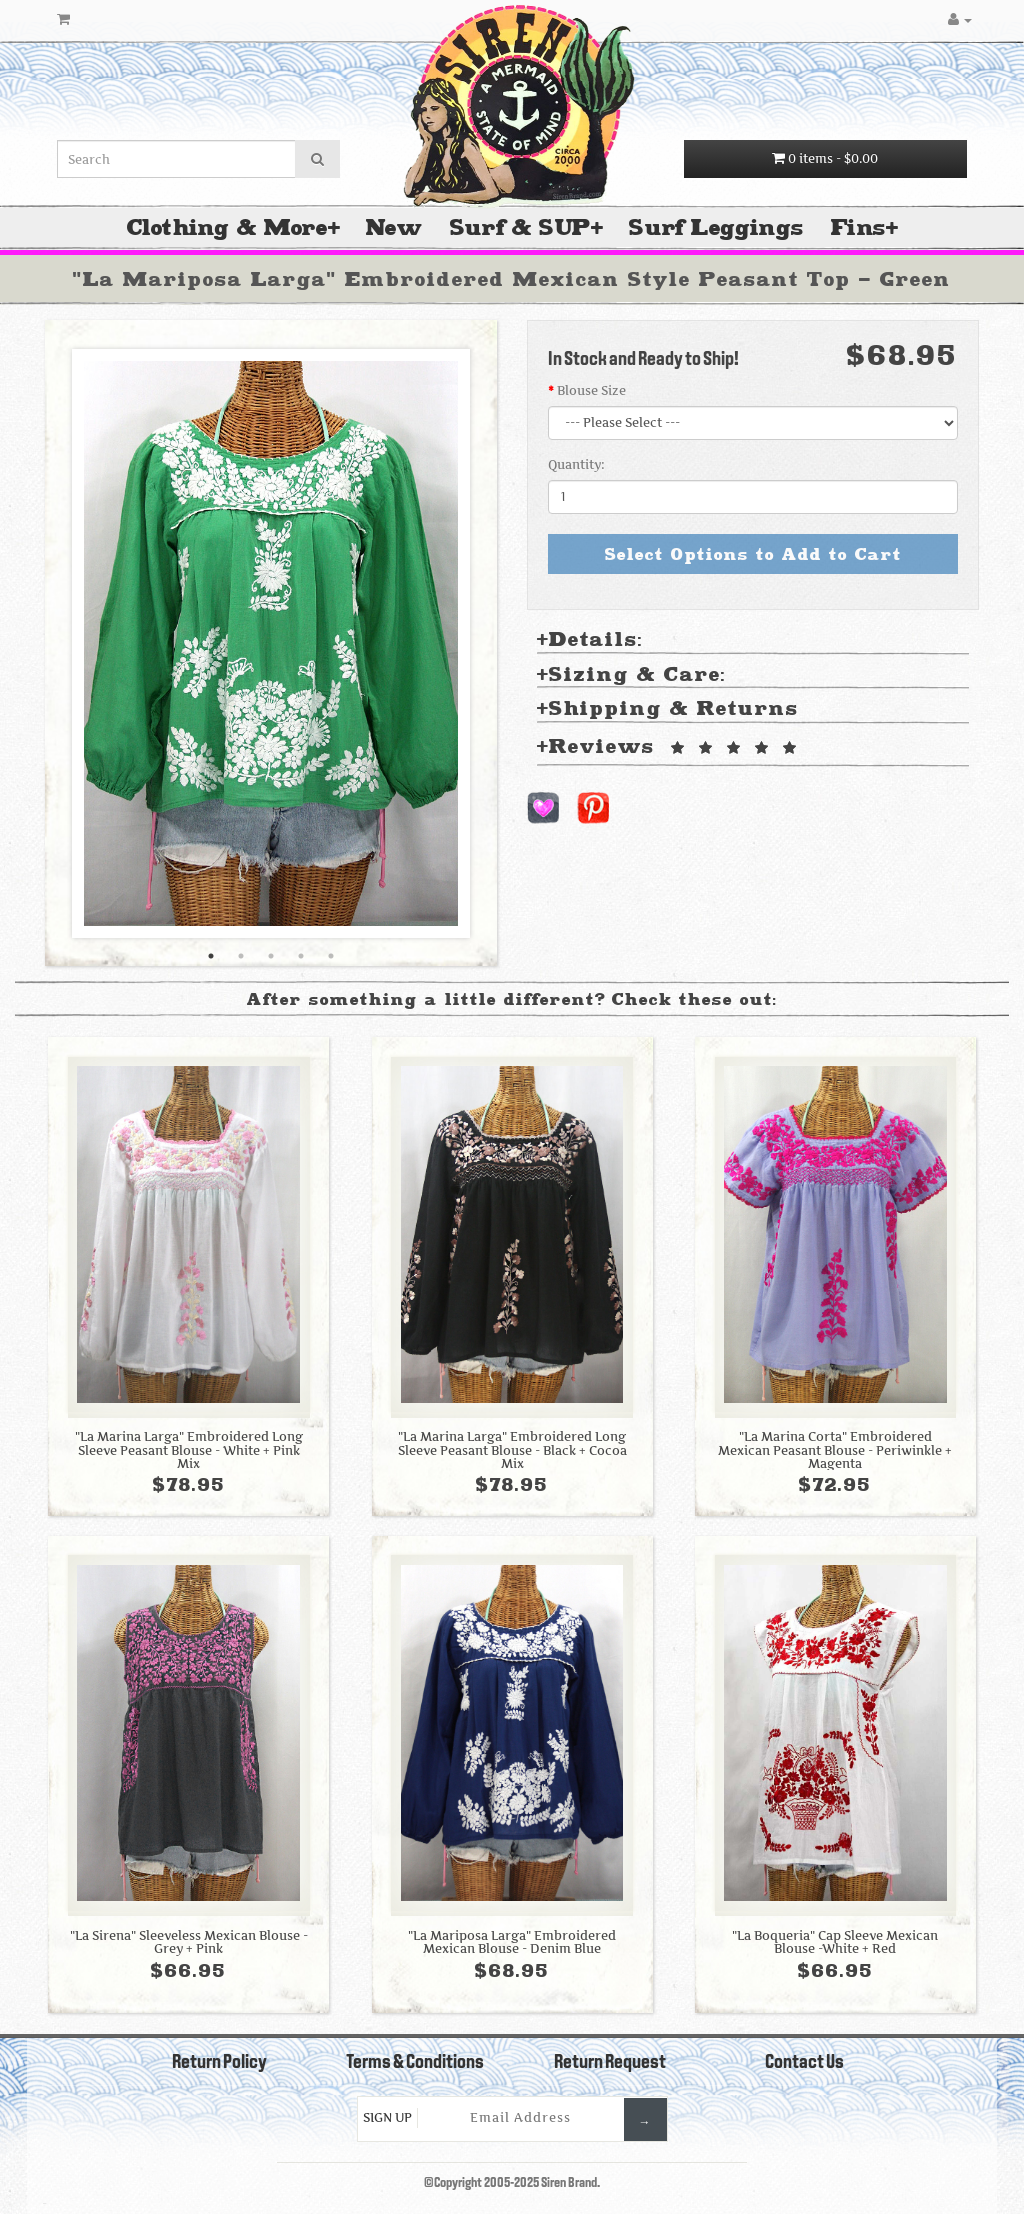 Image resolution: width=1024 pixels, height=2214 pixels. What do you see at coordinates (858, 227) in the screenshot?
I see `Fins` at bounding box center [858, 227].